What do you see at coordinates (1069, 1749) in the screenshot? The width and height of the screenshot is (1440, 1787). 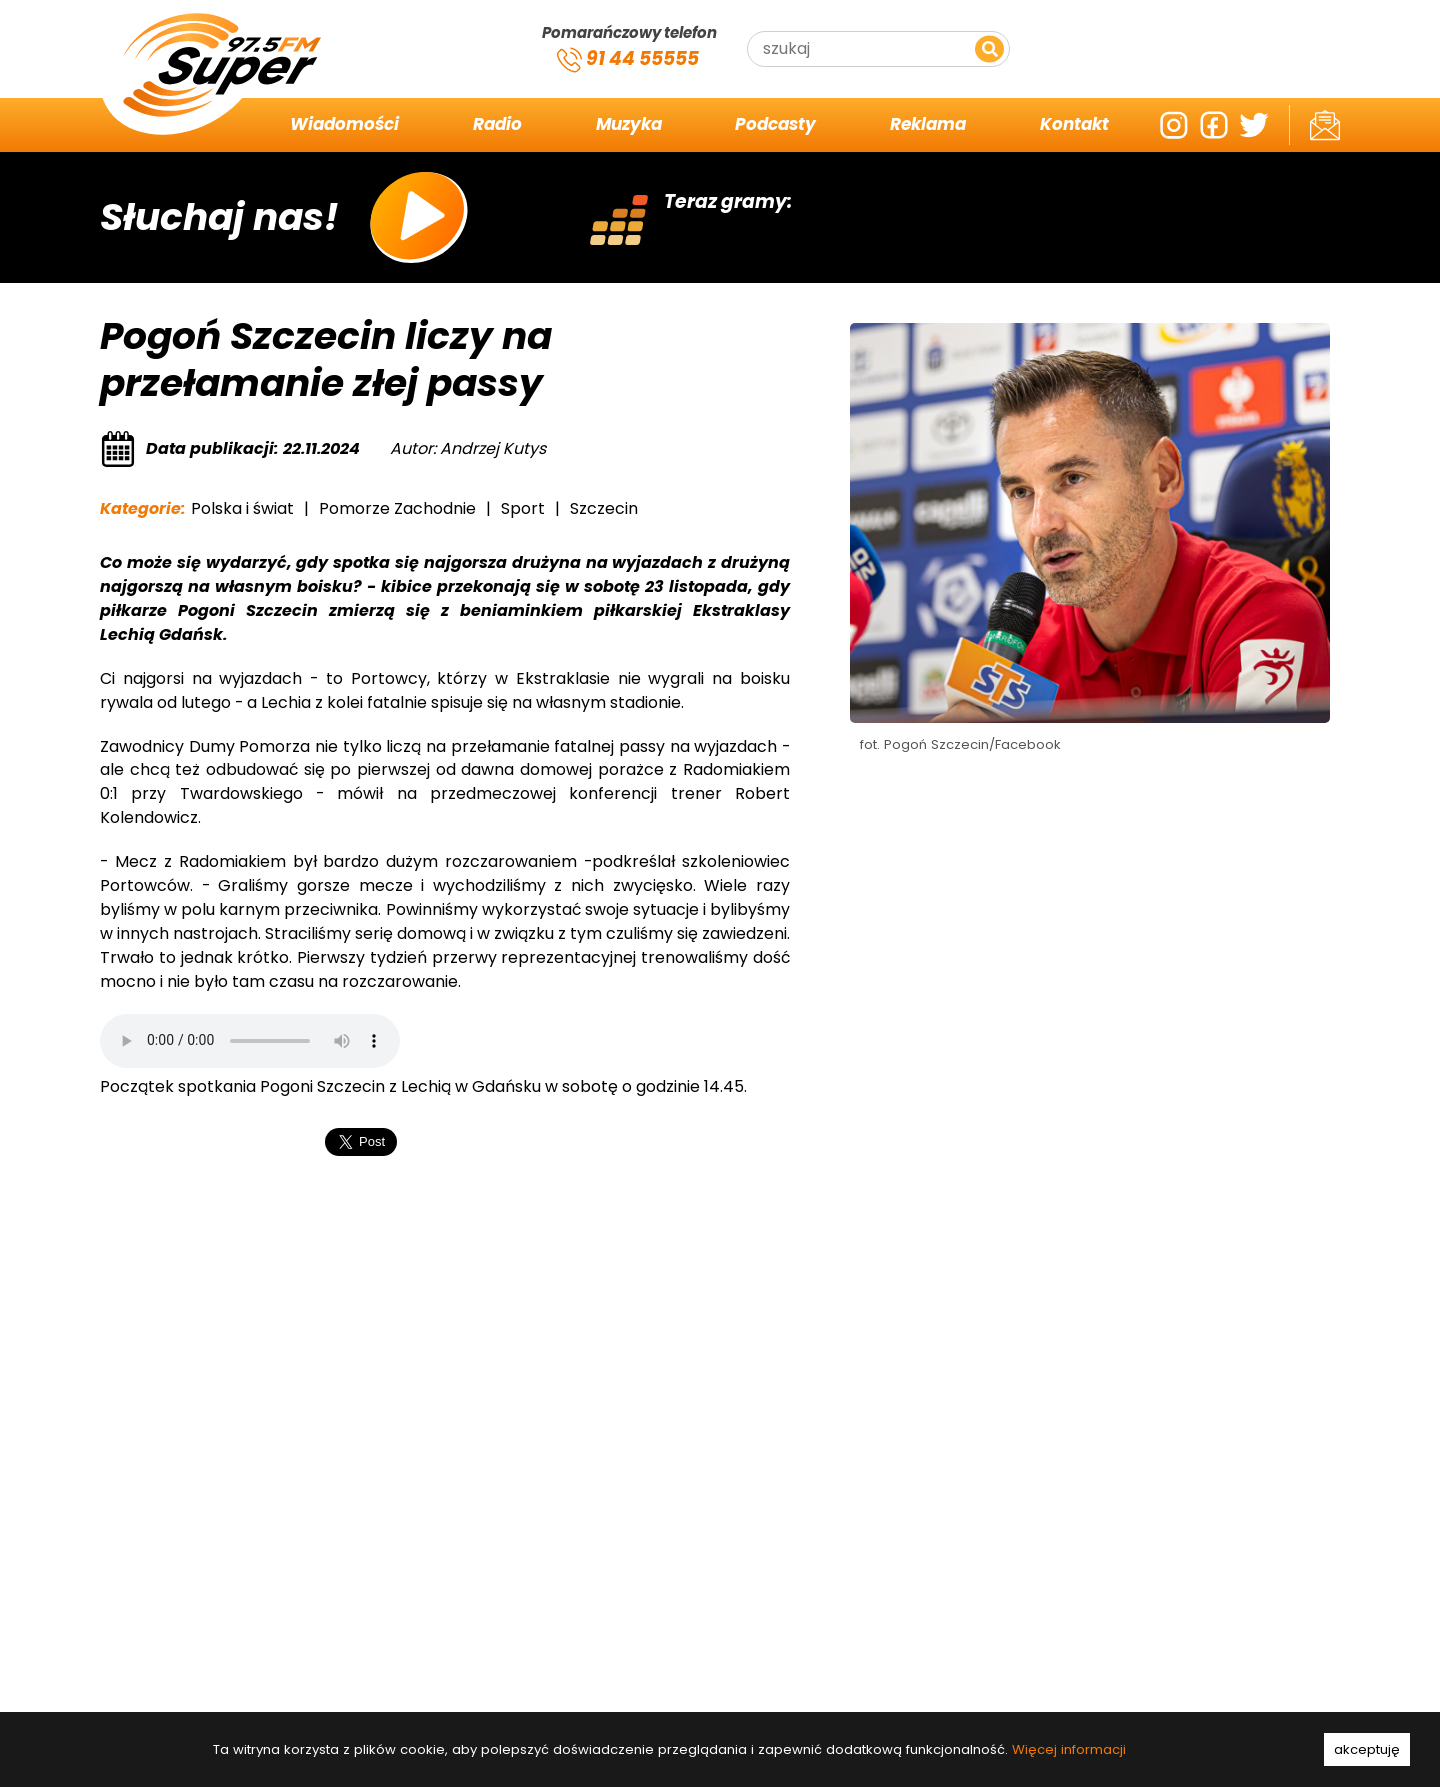 I see `Więcej informacji` at bounding box center [1069, 1749].